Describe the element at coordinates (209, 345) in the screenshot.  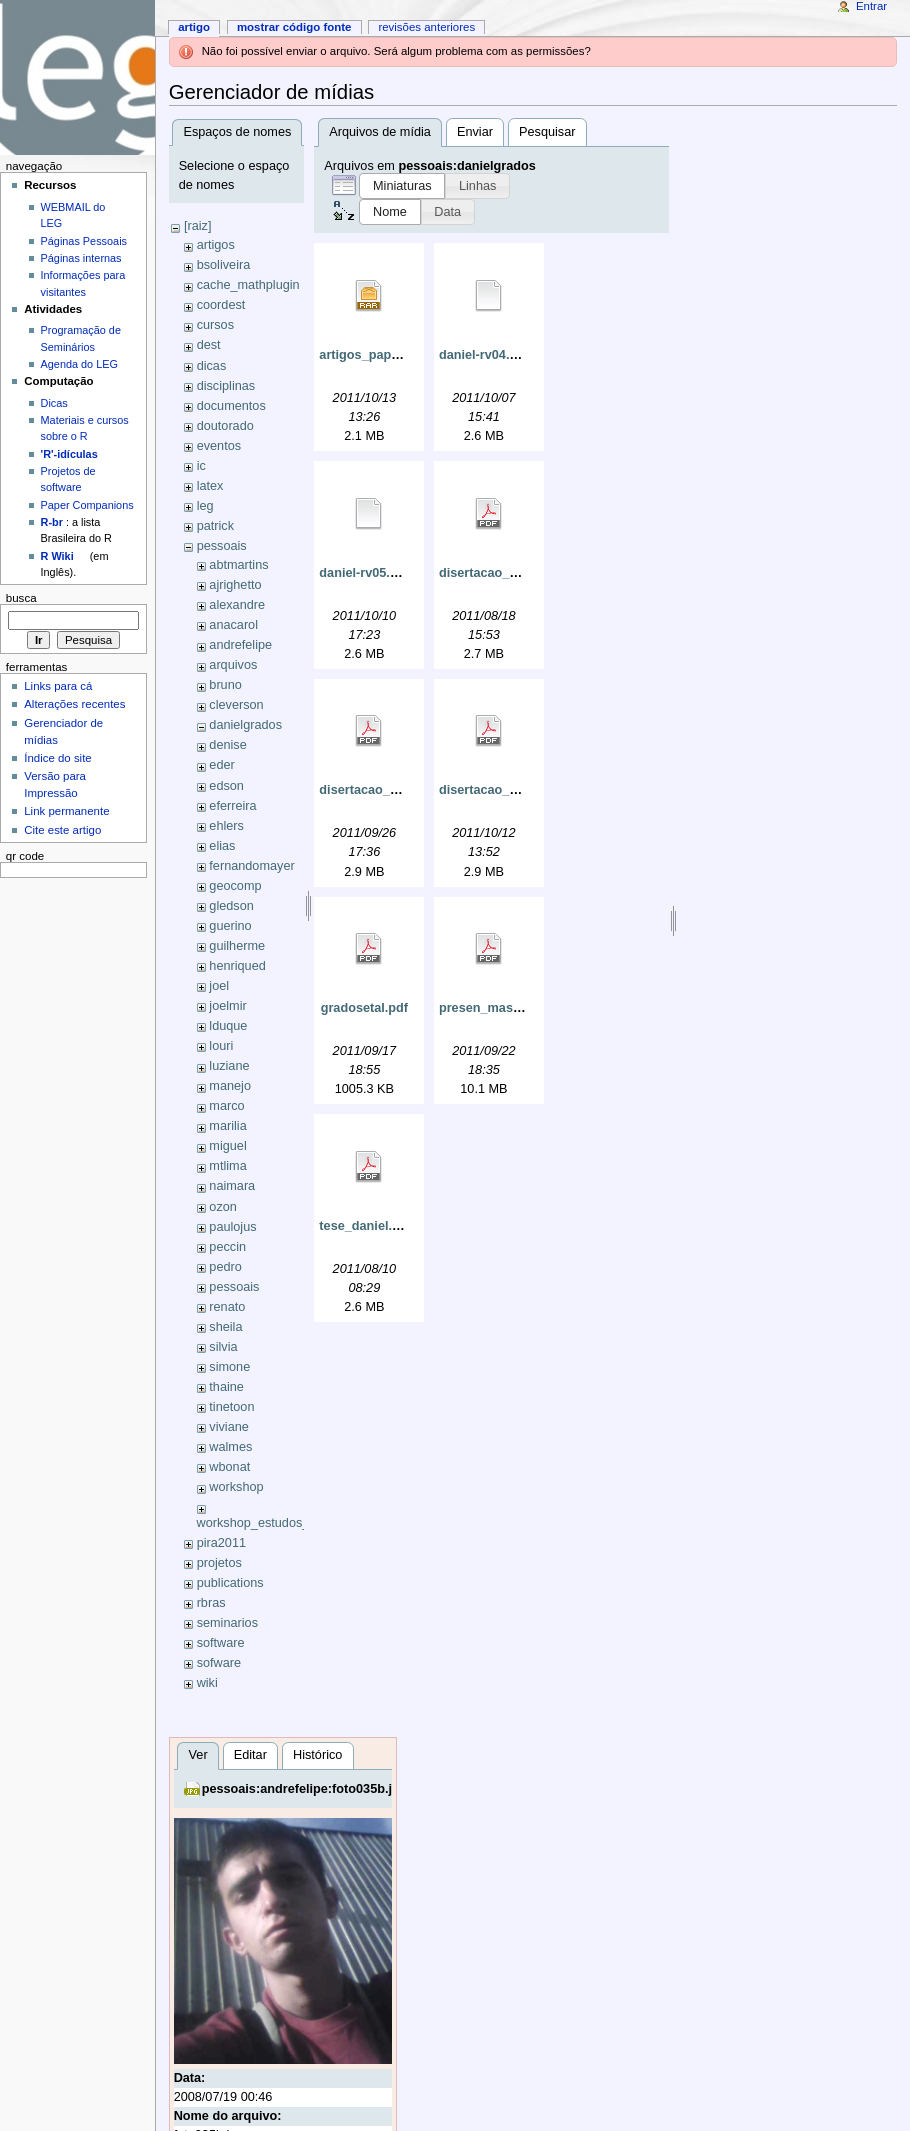
I see `dest` at that location.